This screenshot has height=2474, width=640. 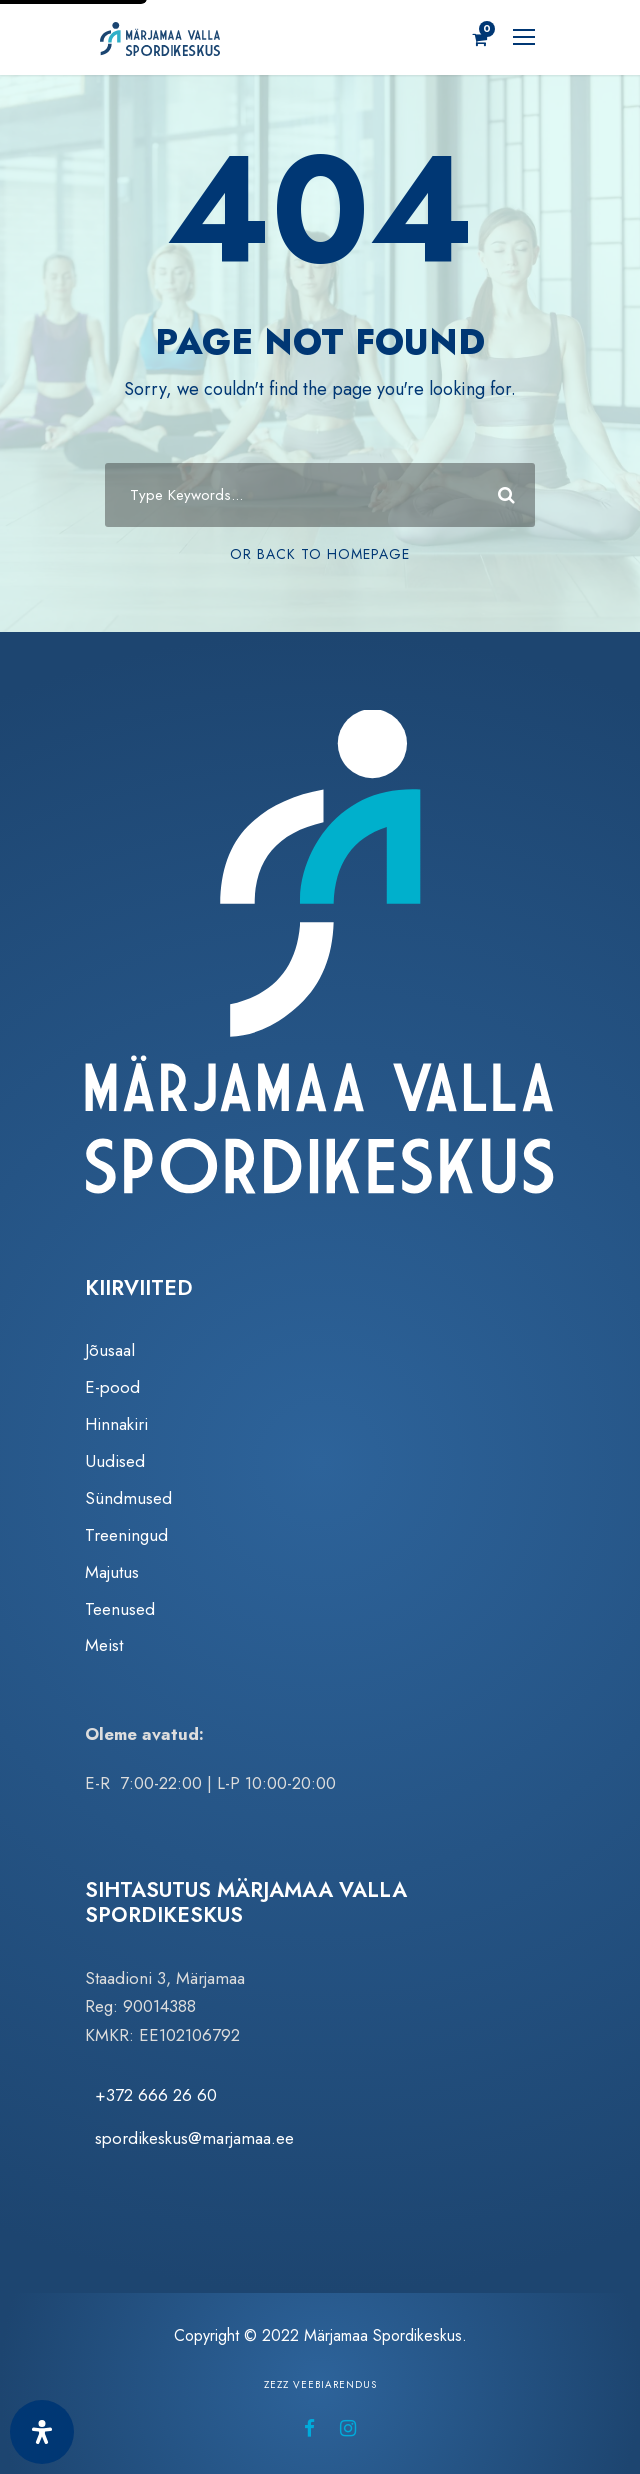 What do you see at coordinates (128, 1498) in the screenshot?
I see `Sündmused` at bounding box center [128, 1498].